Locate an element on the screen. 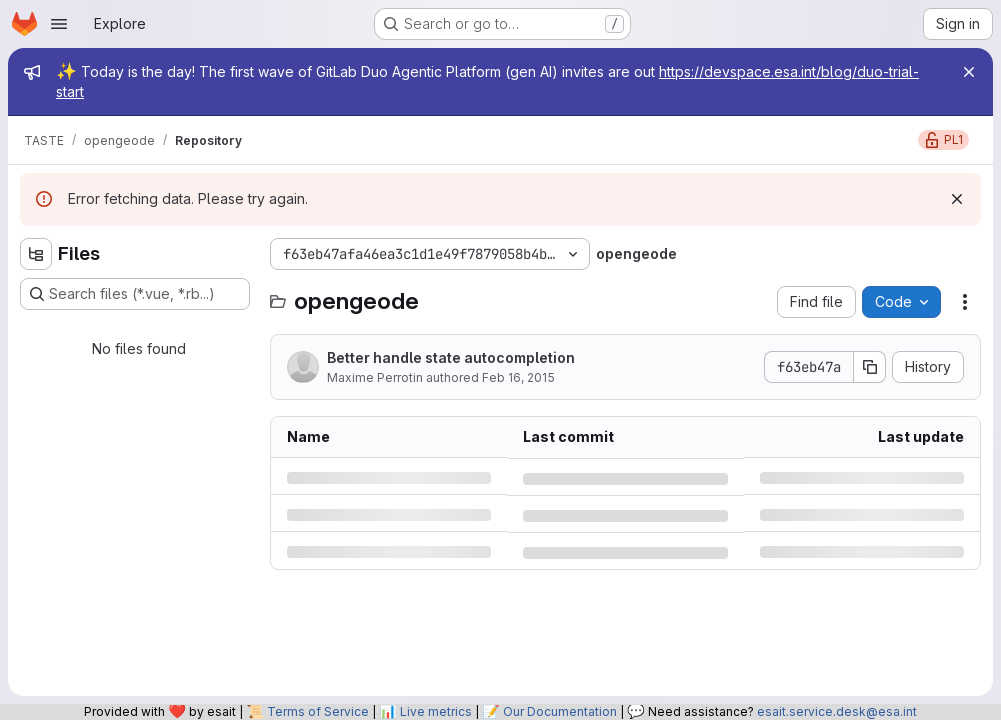 This screenshot has width=1001, height=720. Terms of Service is located at coordinates (318, 711).